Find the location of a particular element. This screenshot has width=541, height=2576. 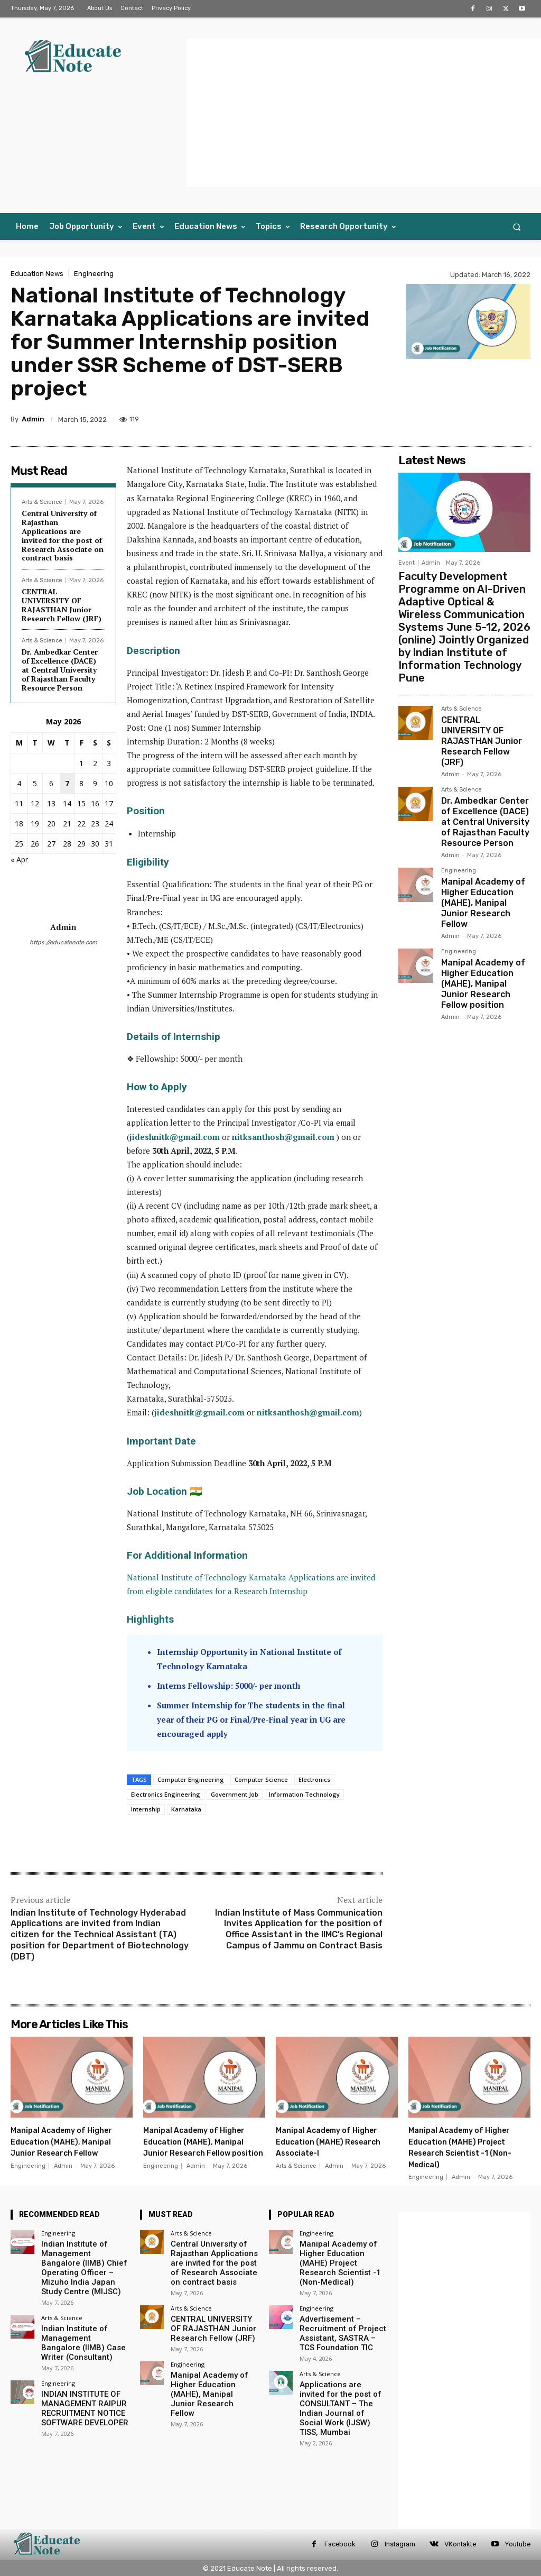

Instagram is located at coordinates (400, 2544).